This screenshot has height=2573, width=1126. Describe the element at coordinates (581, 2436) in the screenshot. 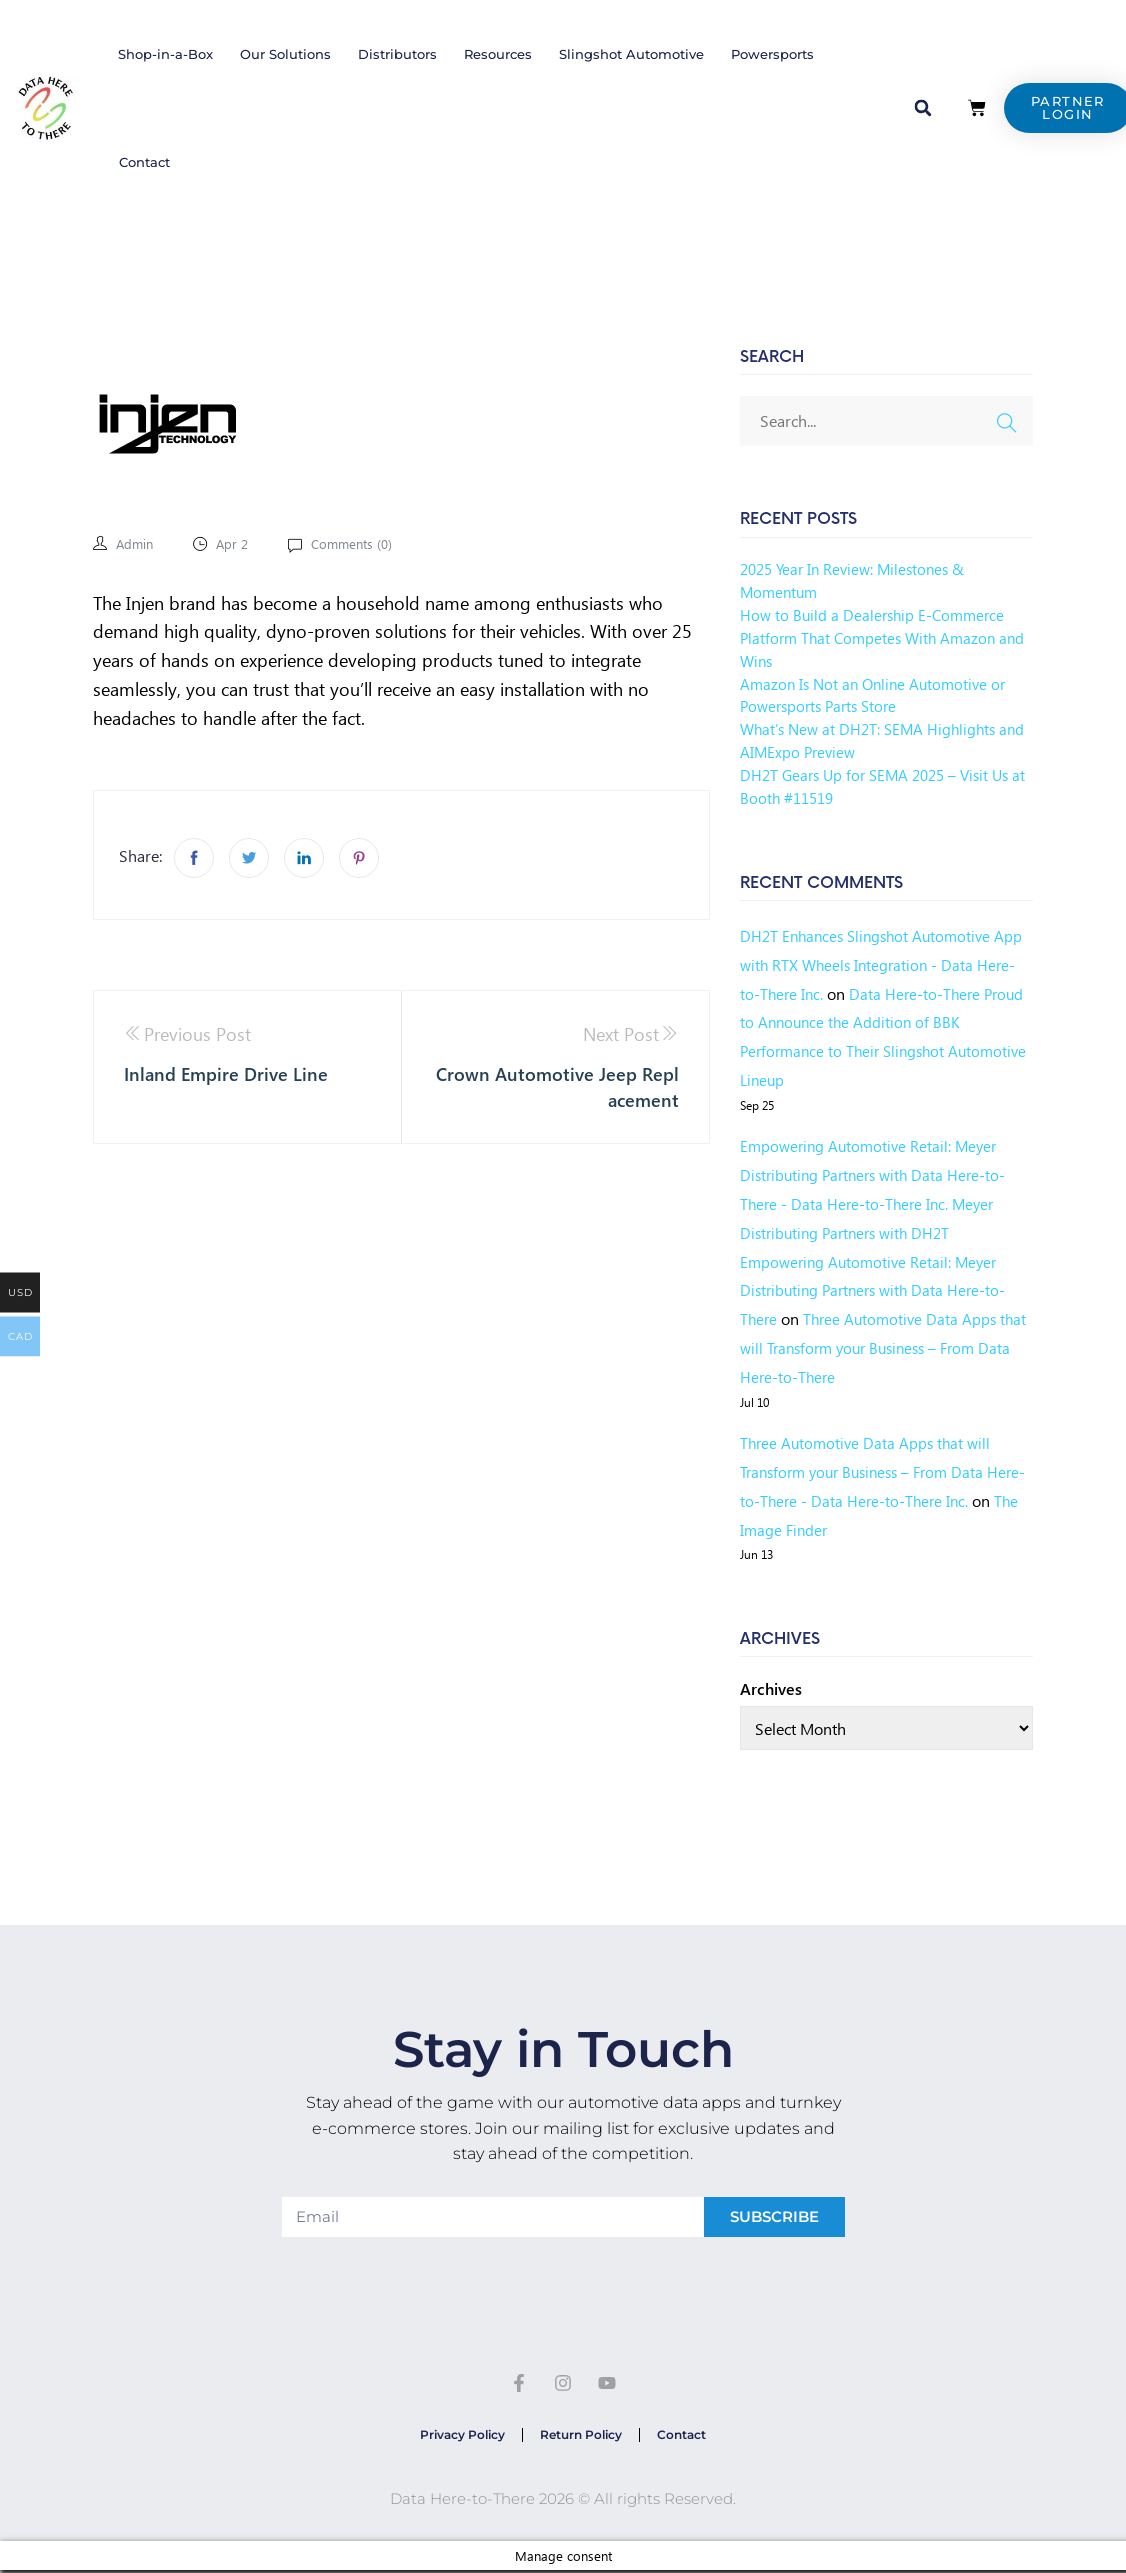

I see `Return Policy` at that location.